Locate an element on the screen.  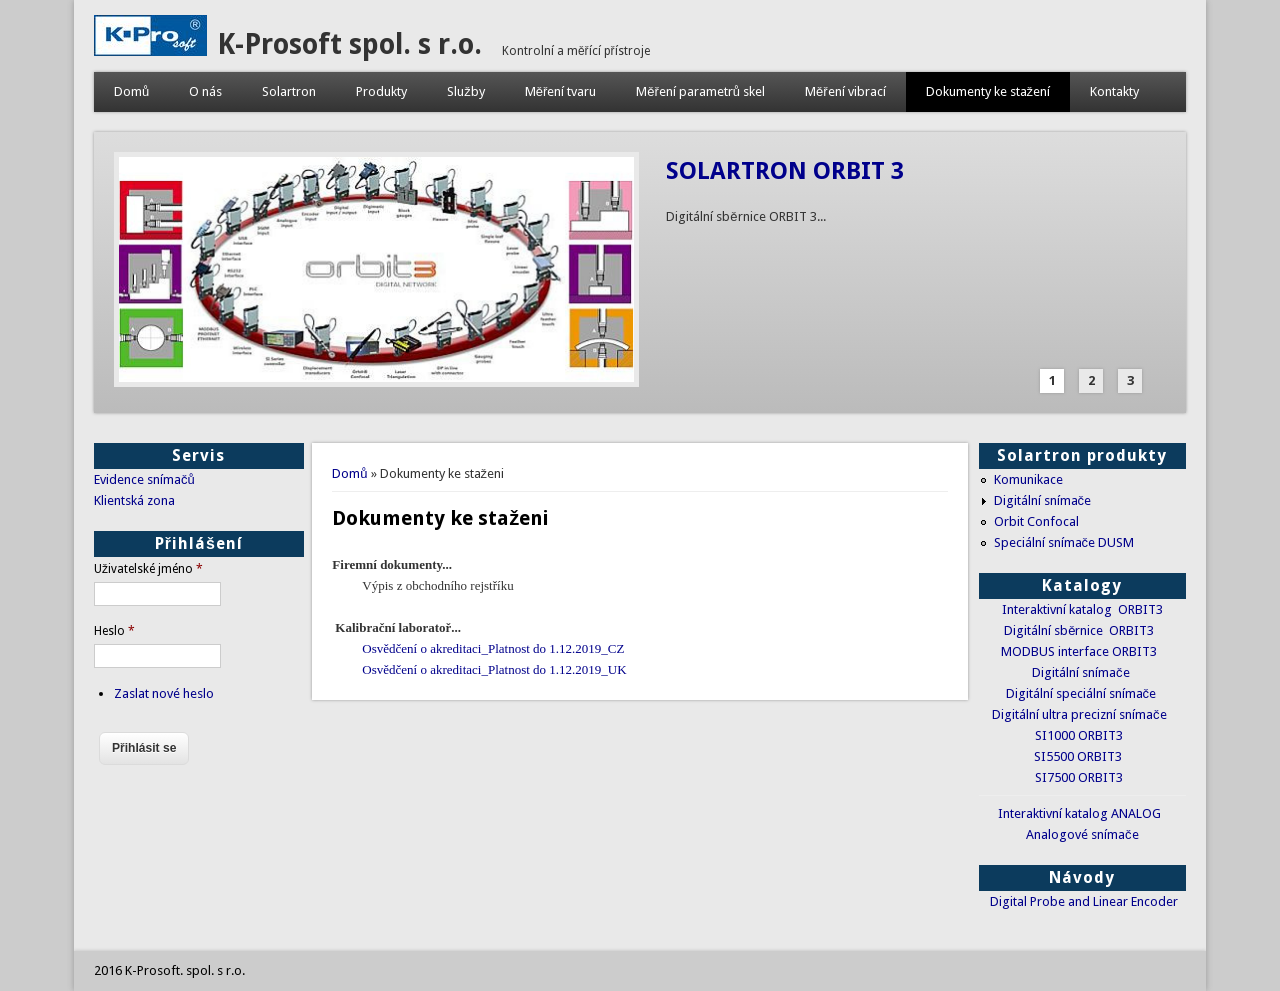
Solartron is located at coordinates (289, 91).